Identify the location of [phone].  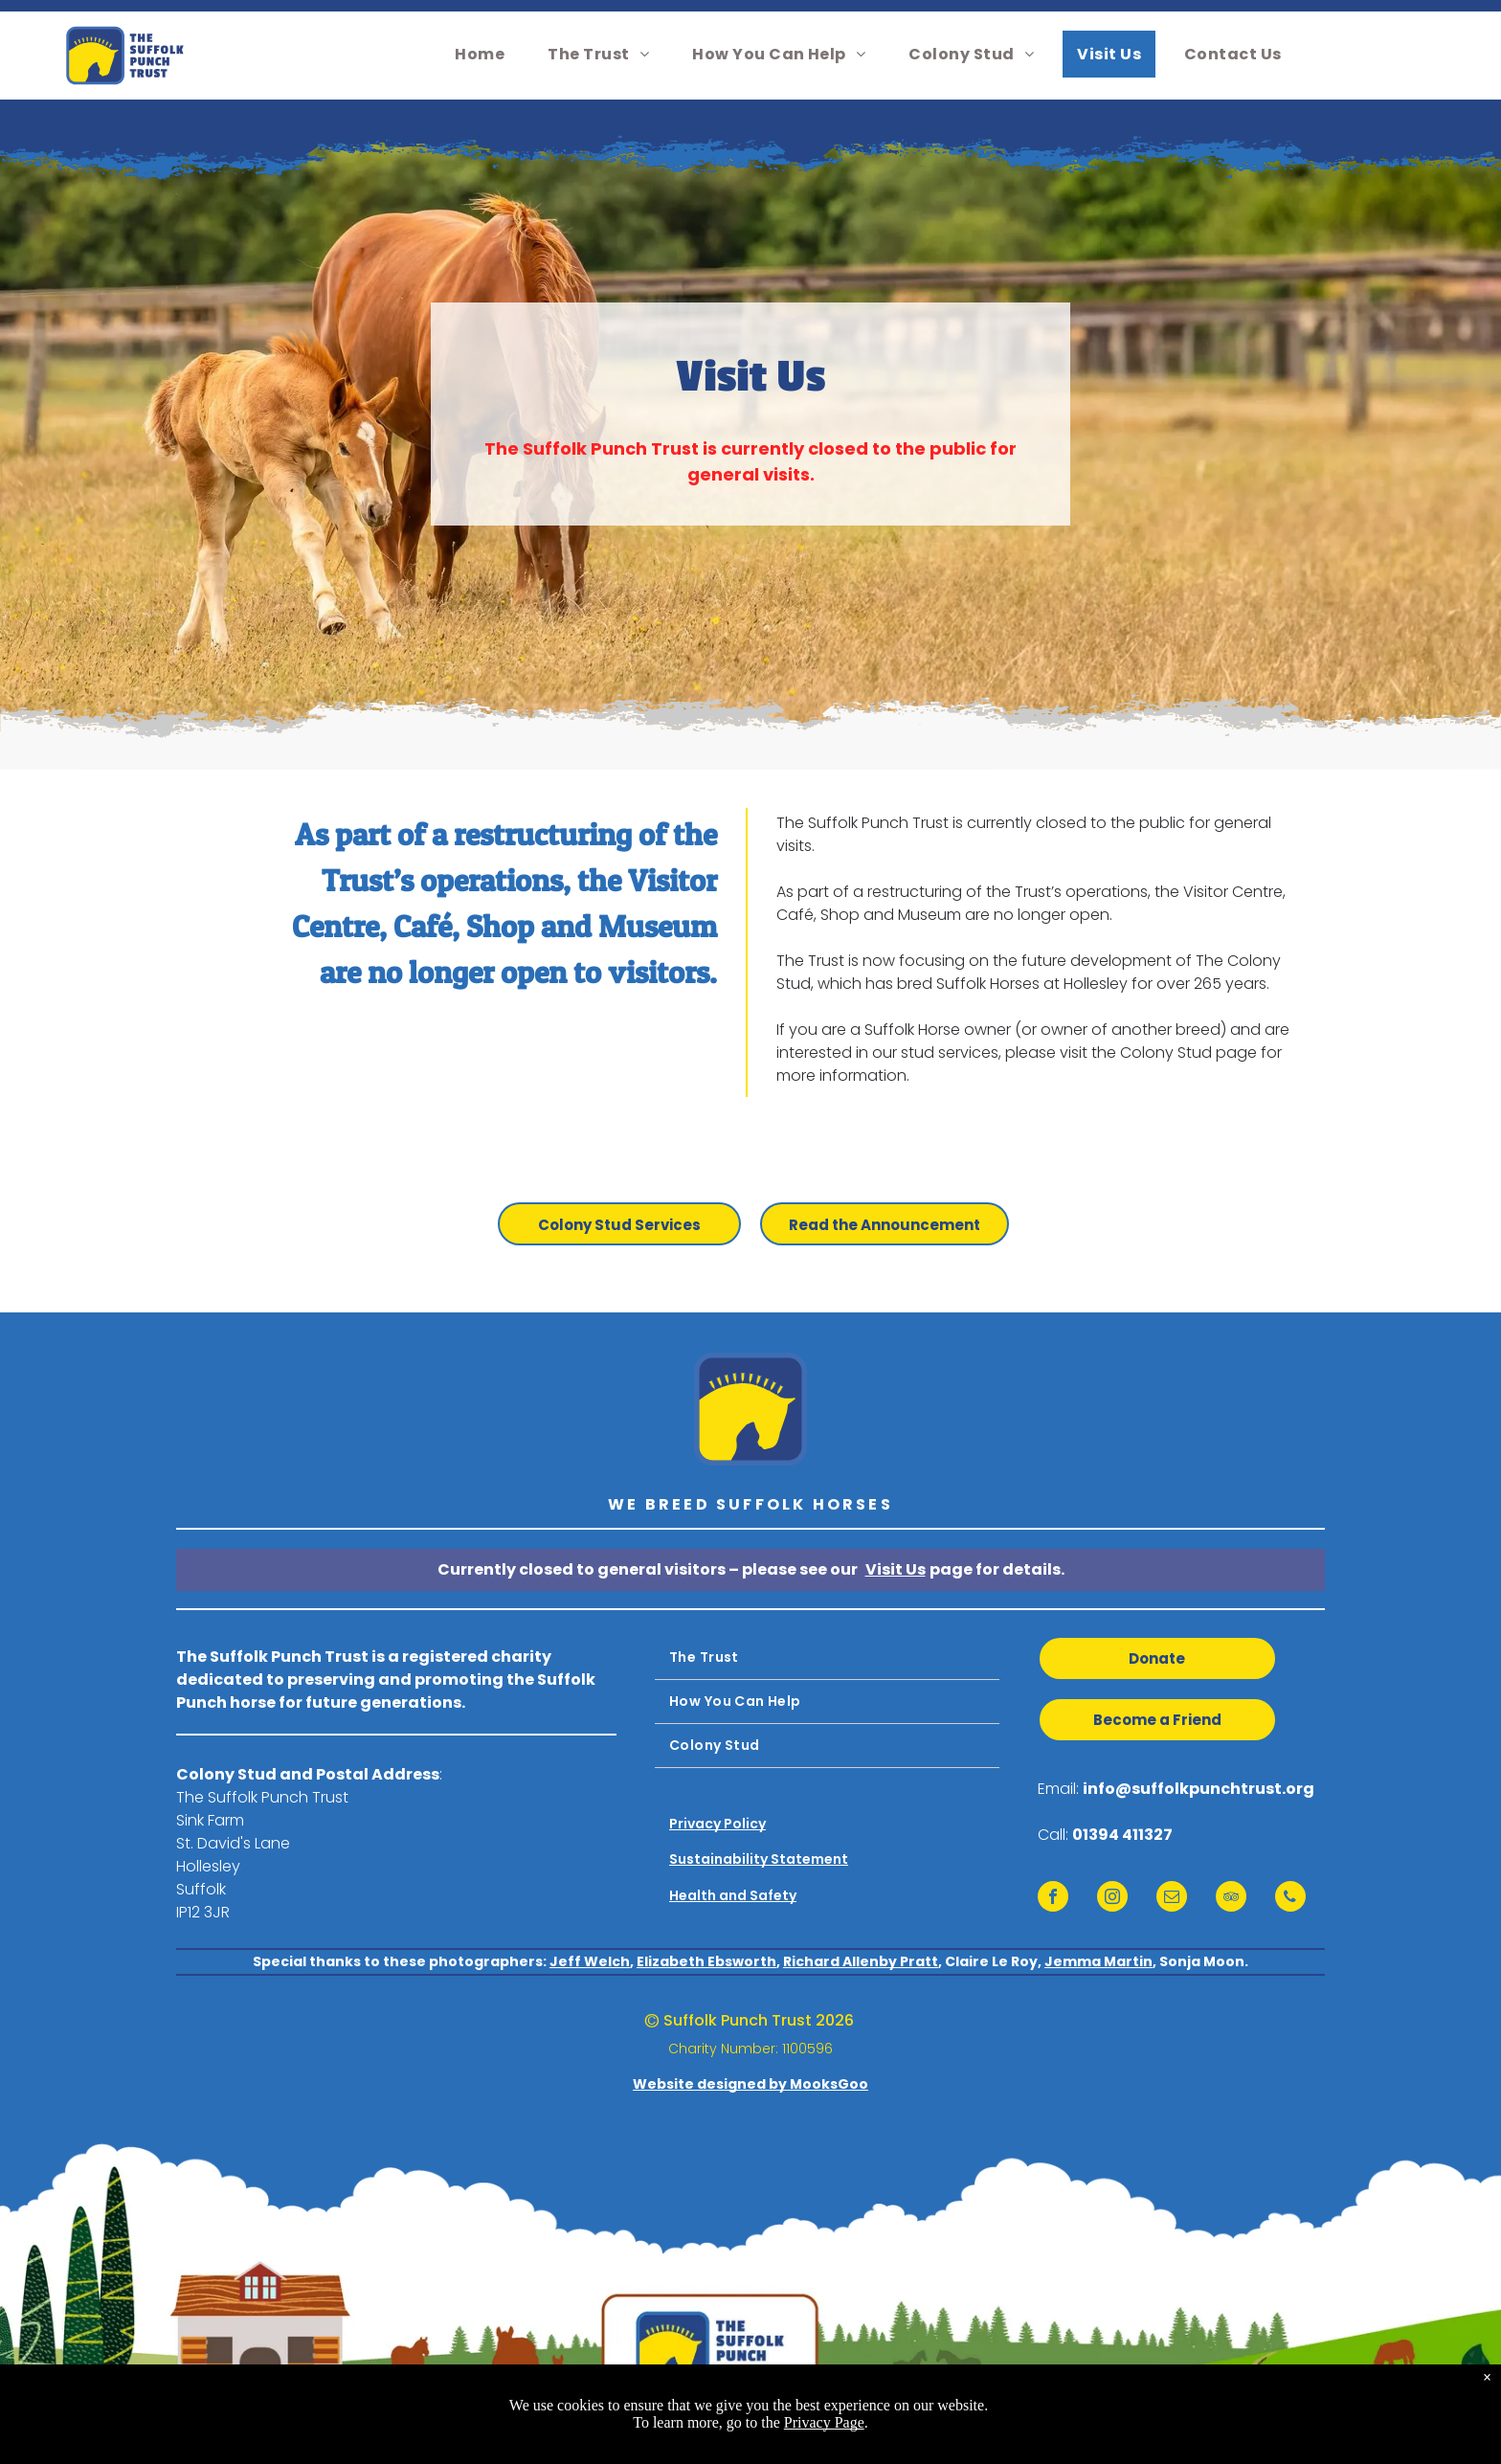
(1290, 1898).